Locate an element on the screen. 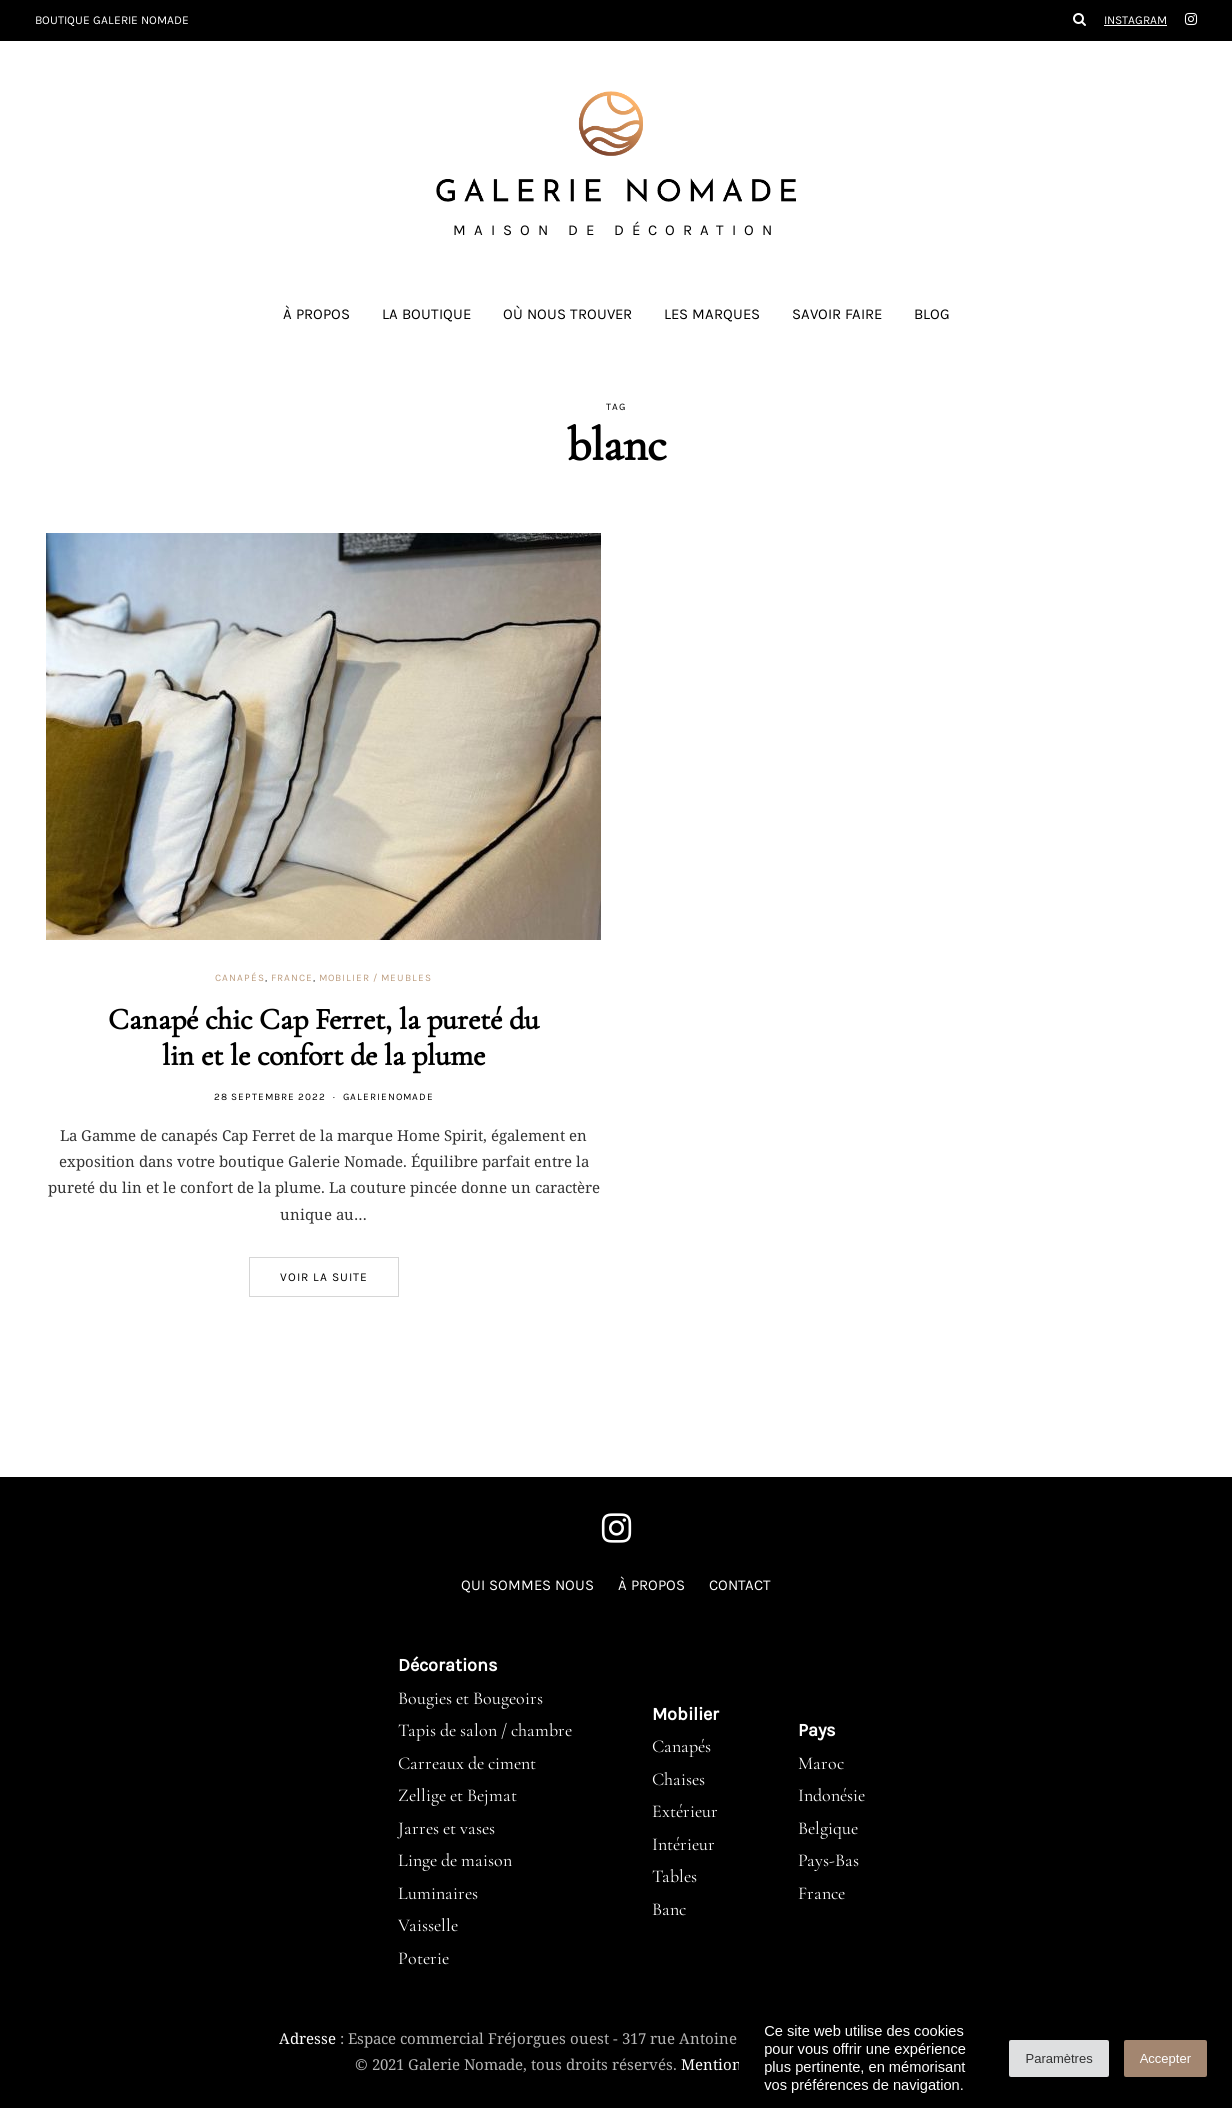 The width and height of the screenshot is (1232, 2108). Blog is located at coordinates (932, 314).